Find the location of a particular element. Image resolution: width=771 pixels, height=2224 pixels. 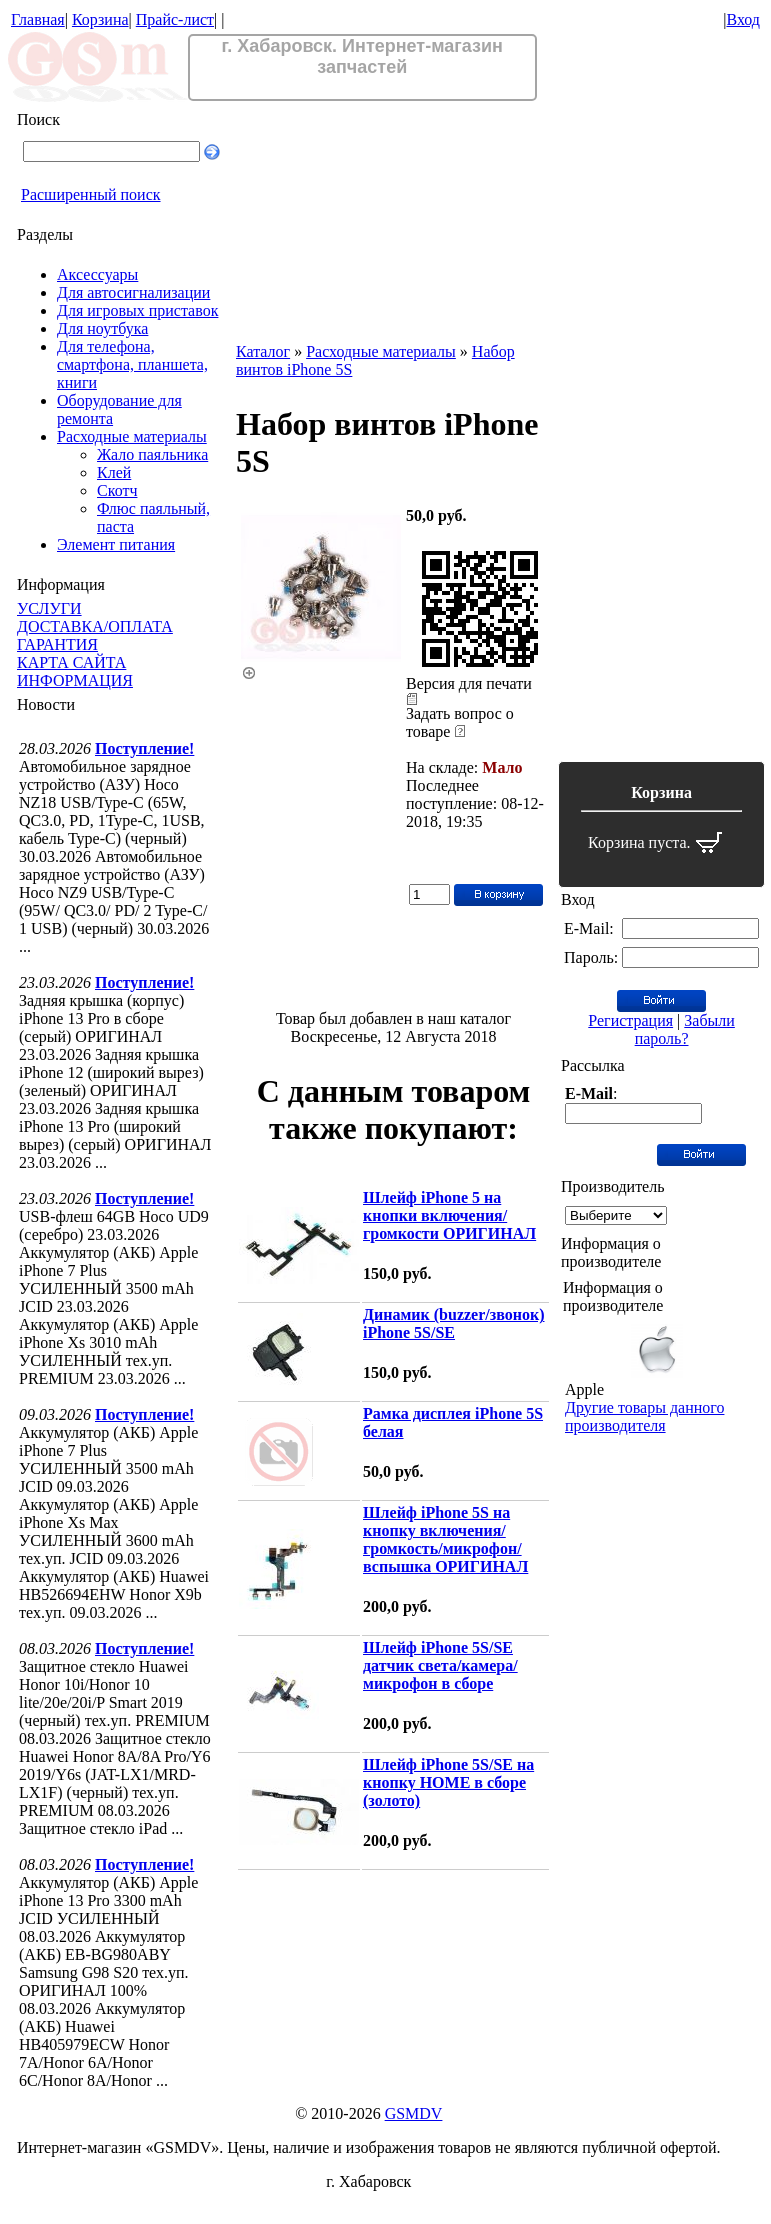

Прайс-лист is located at coordinates (175, 19).